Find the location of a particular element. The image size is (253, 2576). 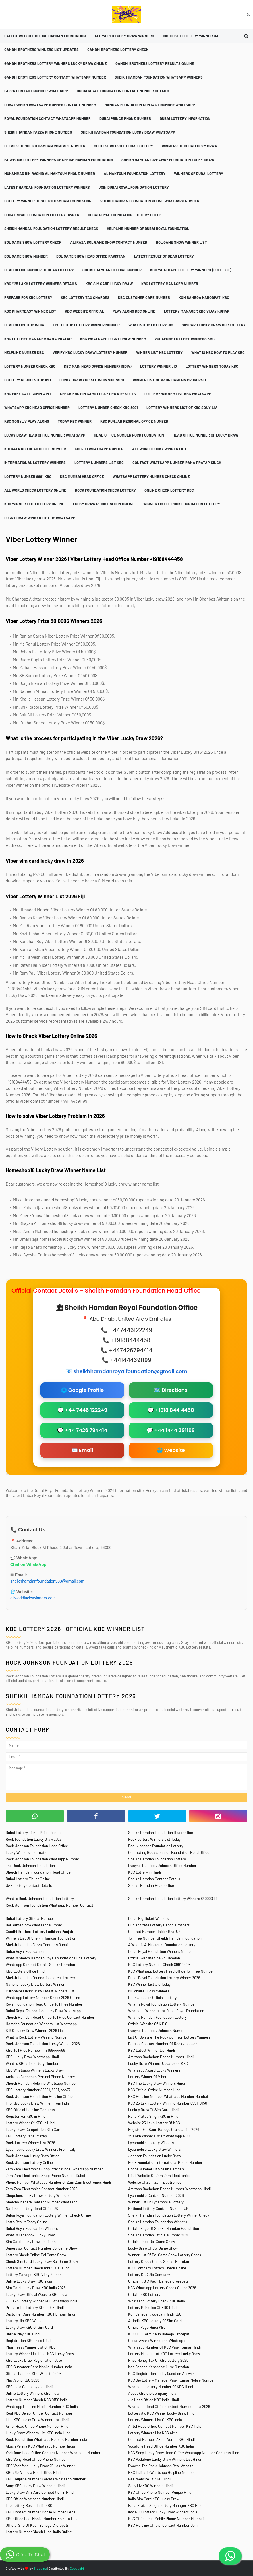

Dubai Big Ticket Winners is located at coordinates (148, 1918).